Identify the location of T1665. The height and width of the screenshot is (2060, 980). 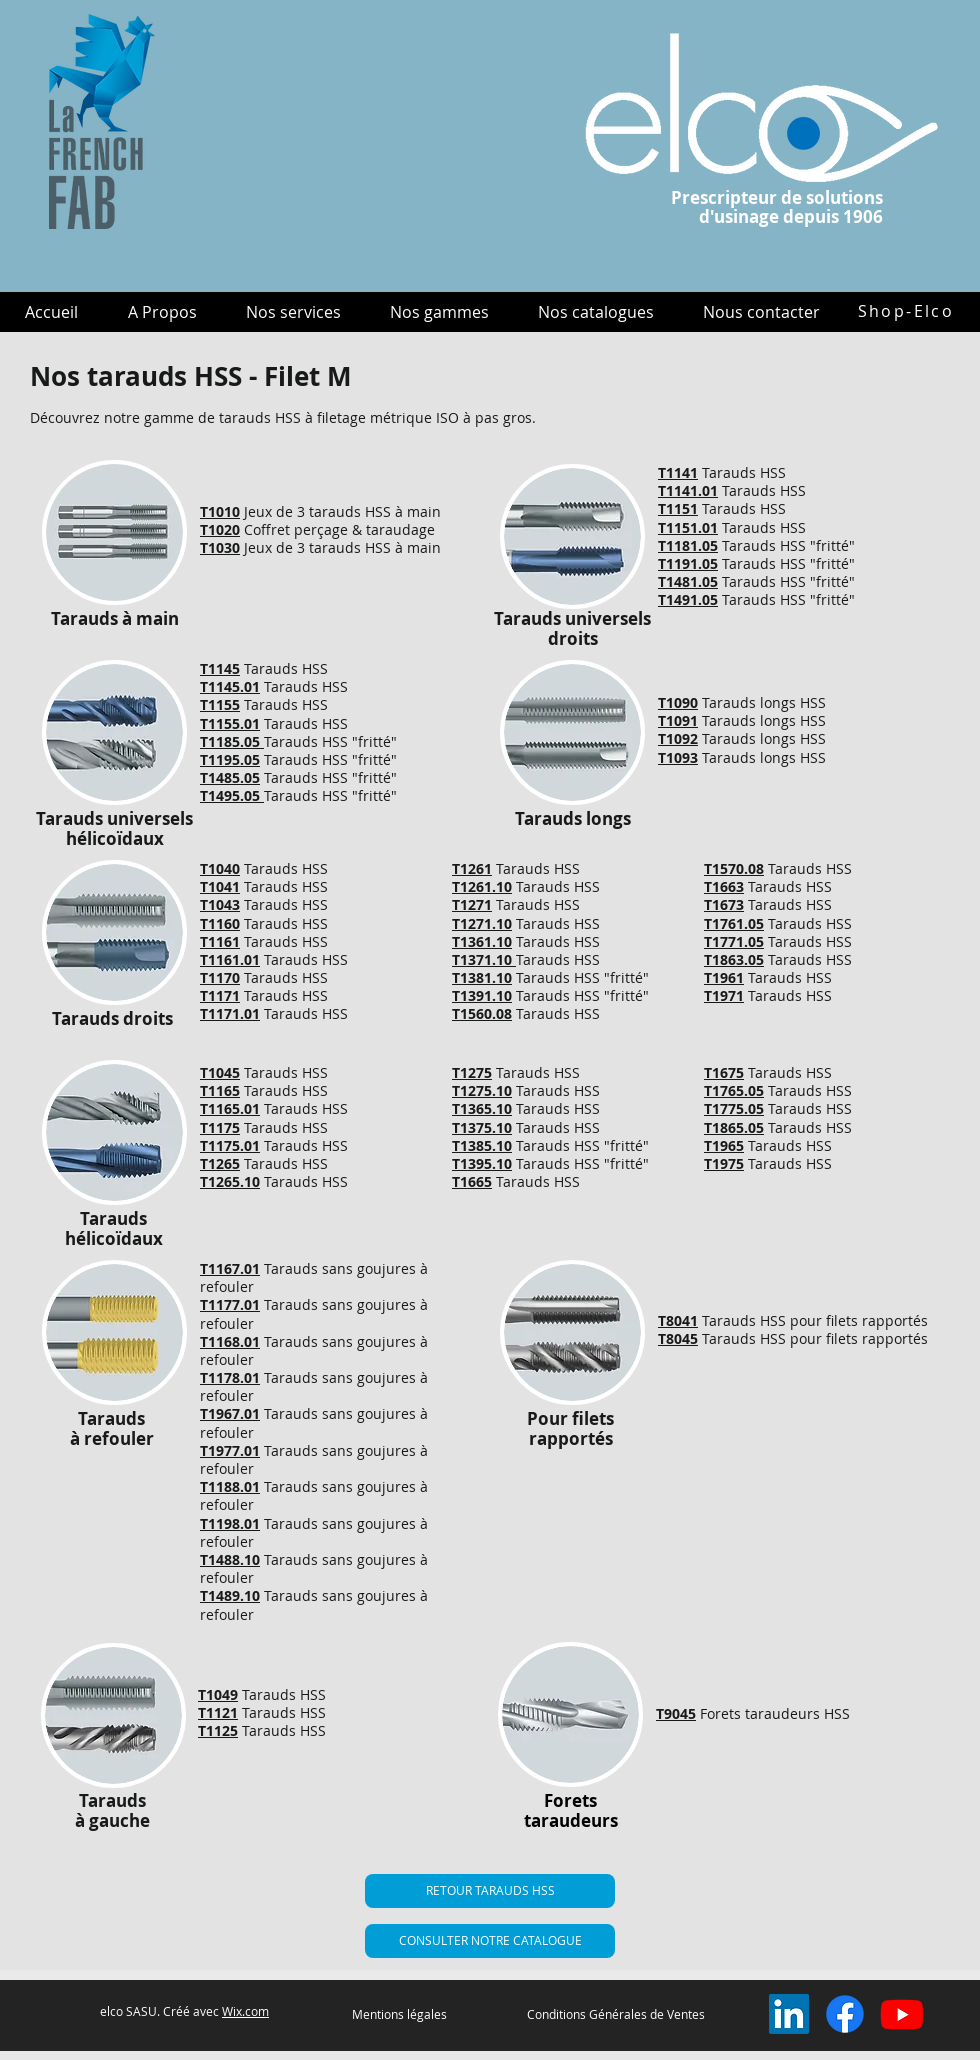
(472, 1181).